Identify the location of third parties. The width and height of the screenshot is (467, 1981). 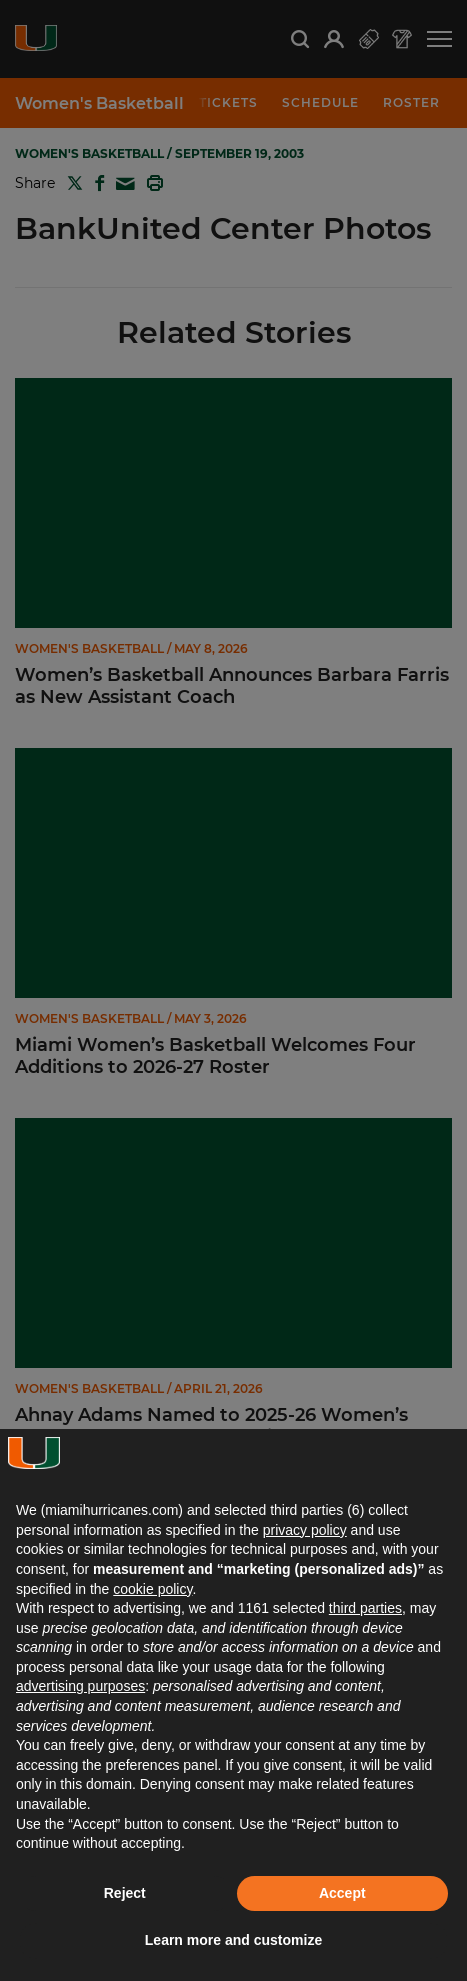
(365, 1608).